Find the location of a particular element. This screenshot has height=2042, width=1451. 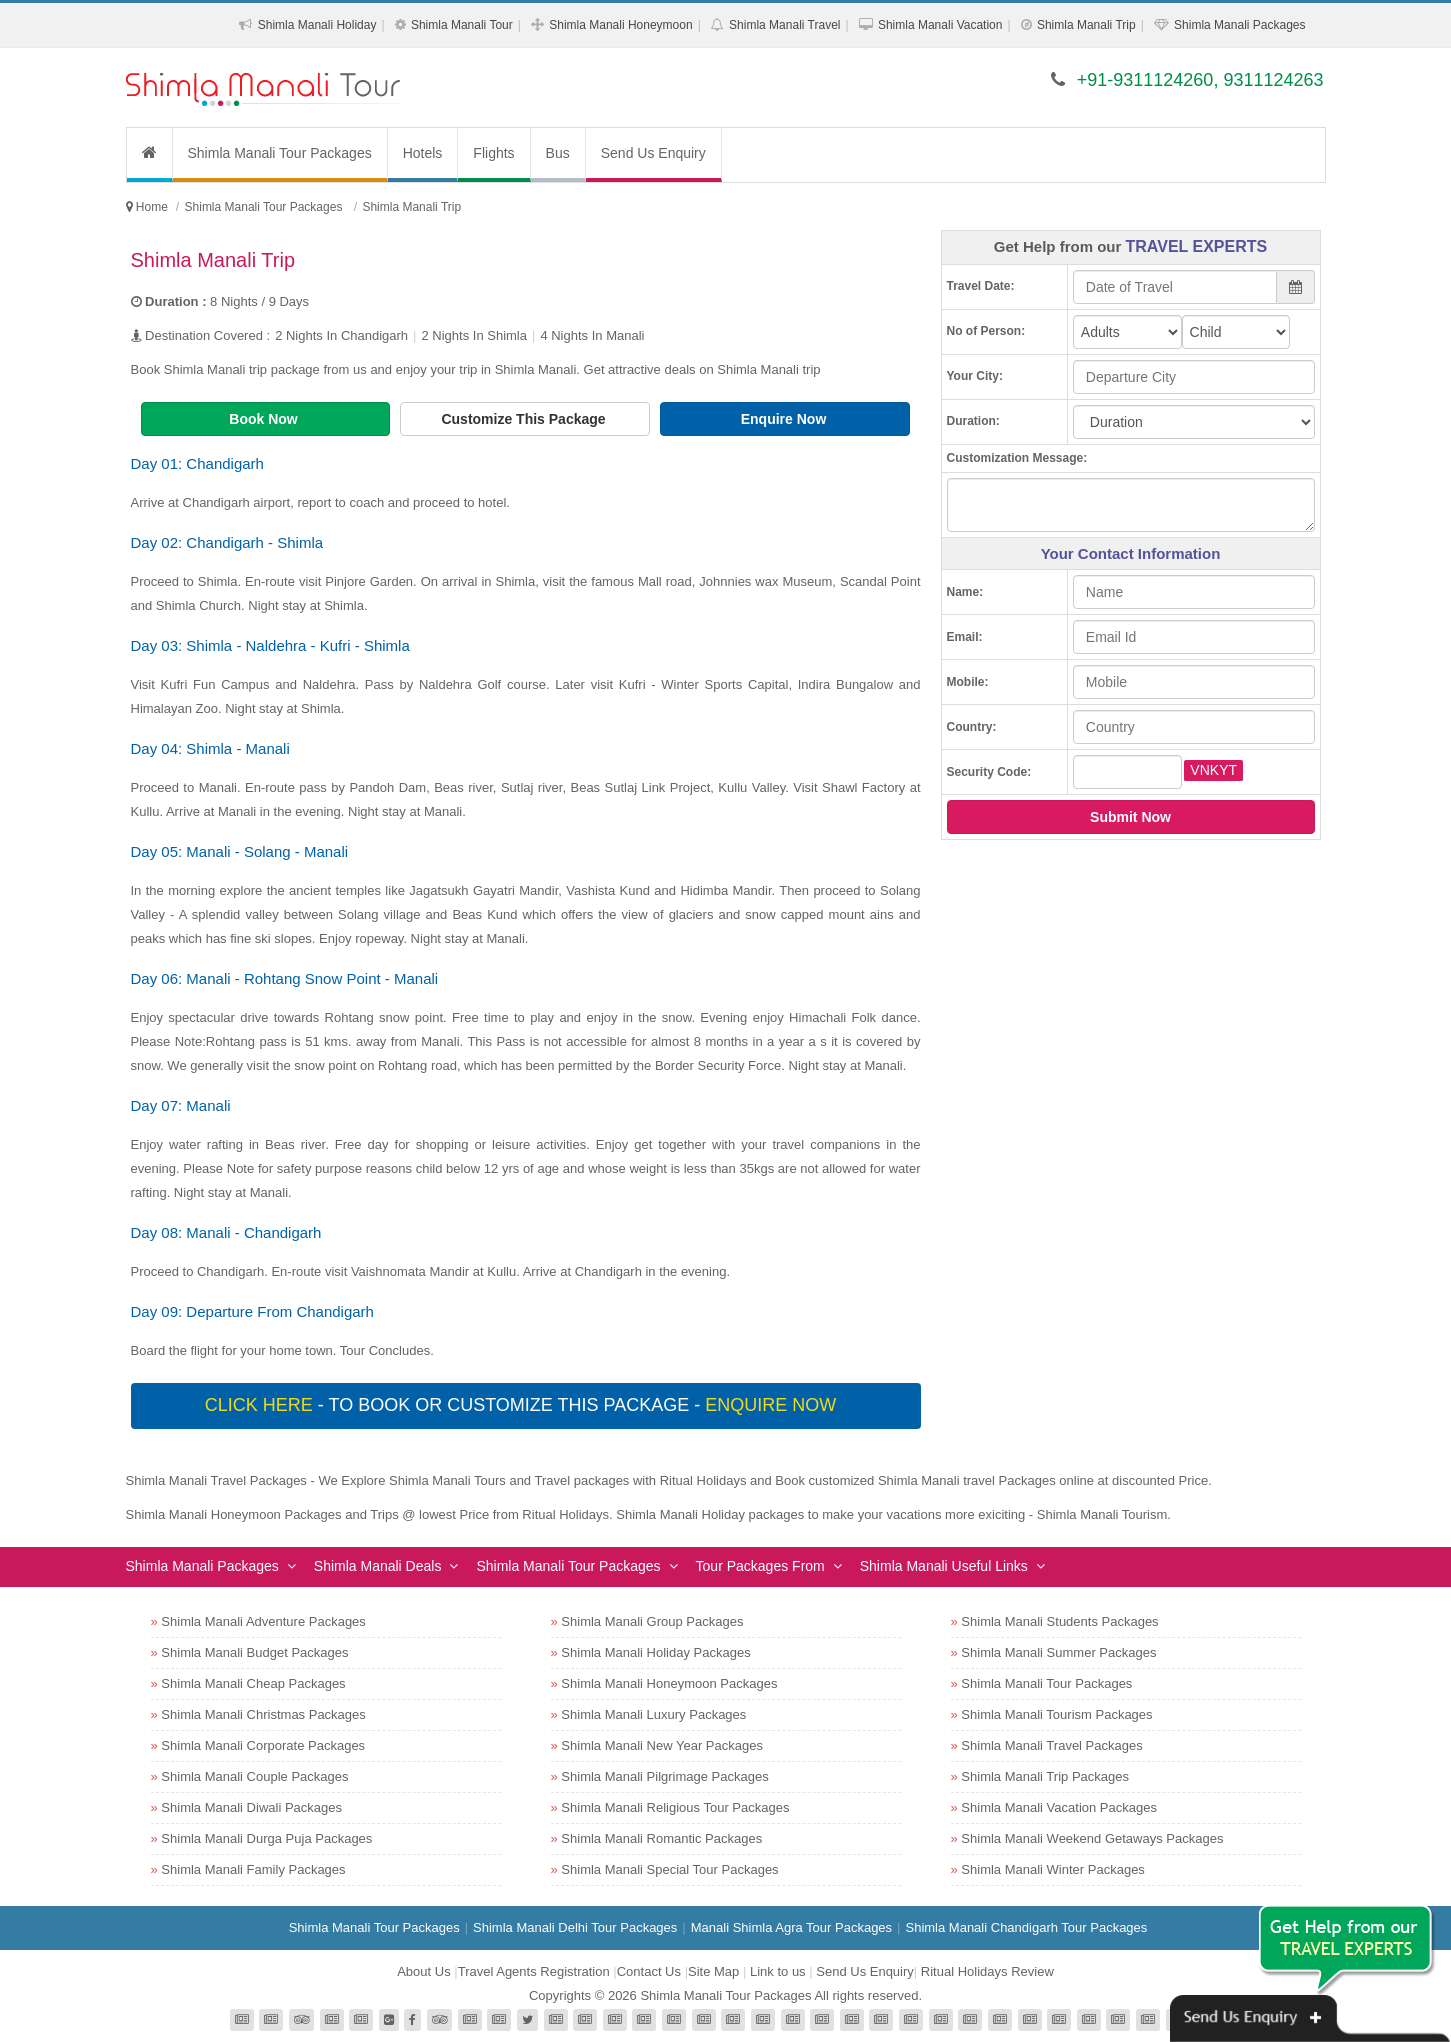

Shimla Manali Useful Links is located at coordinates (944, 1566).